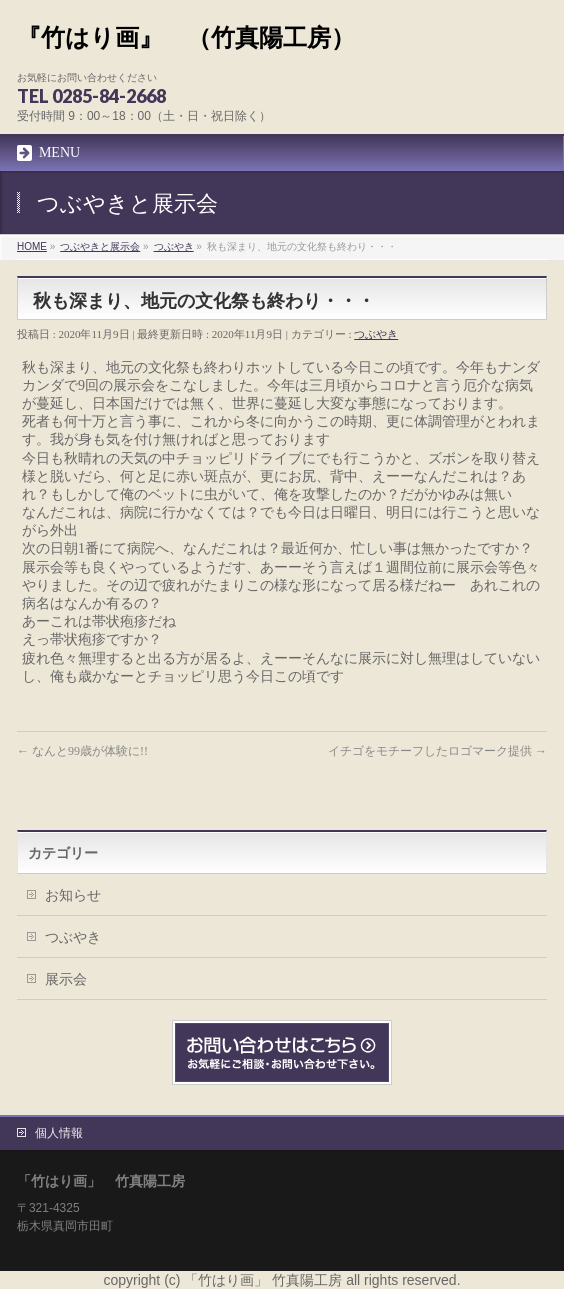 The width and height of the screenshot is (564, 1289). Describe the element at coordinates (66, 979) in the screenshot. I see `展示会` at that location.